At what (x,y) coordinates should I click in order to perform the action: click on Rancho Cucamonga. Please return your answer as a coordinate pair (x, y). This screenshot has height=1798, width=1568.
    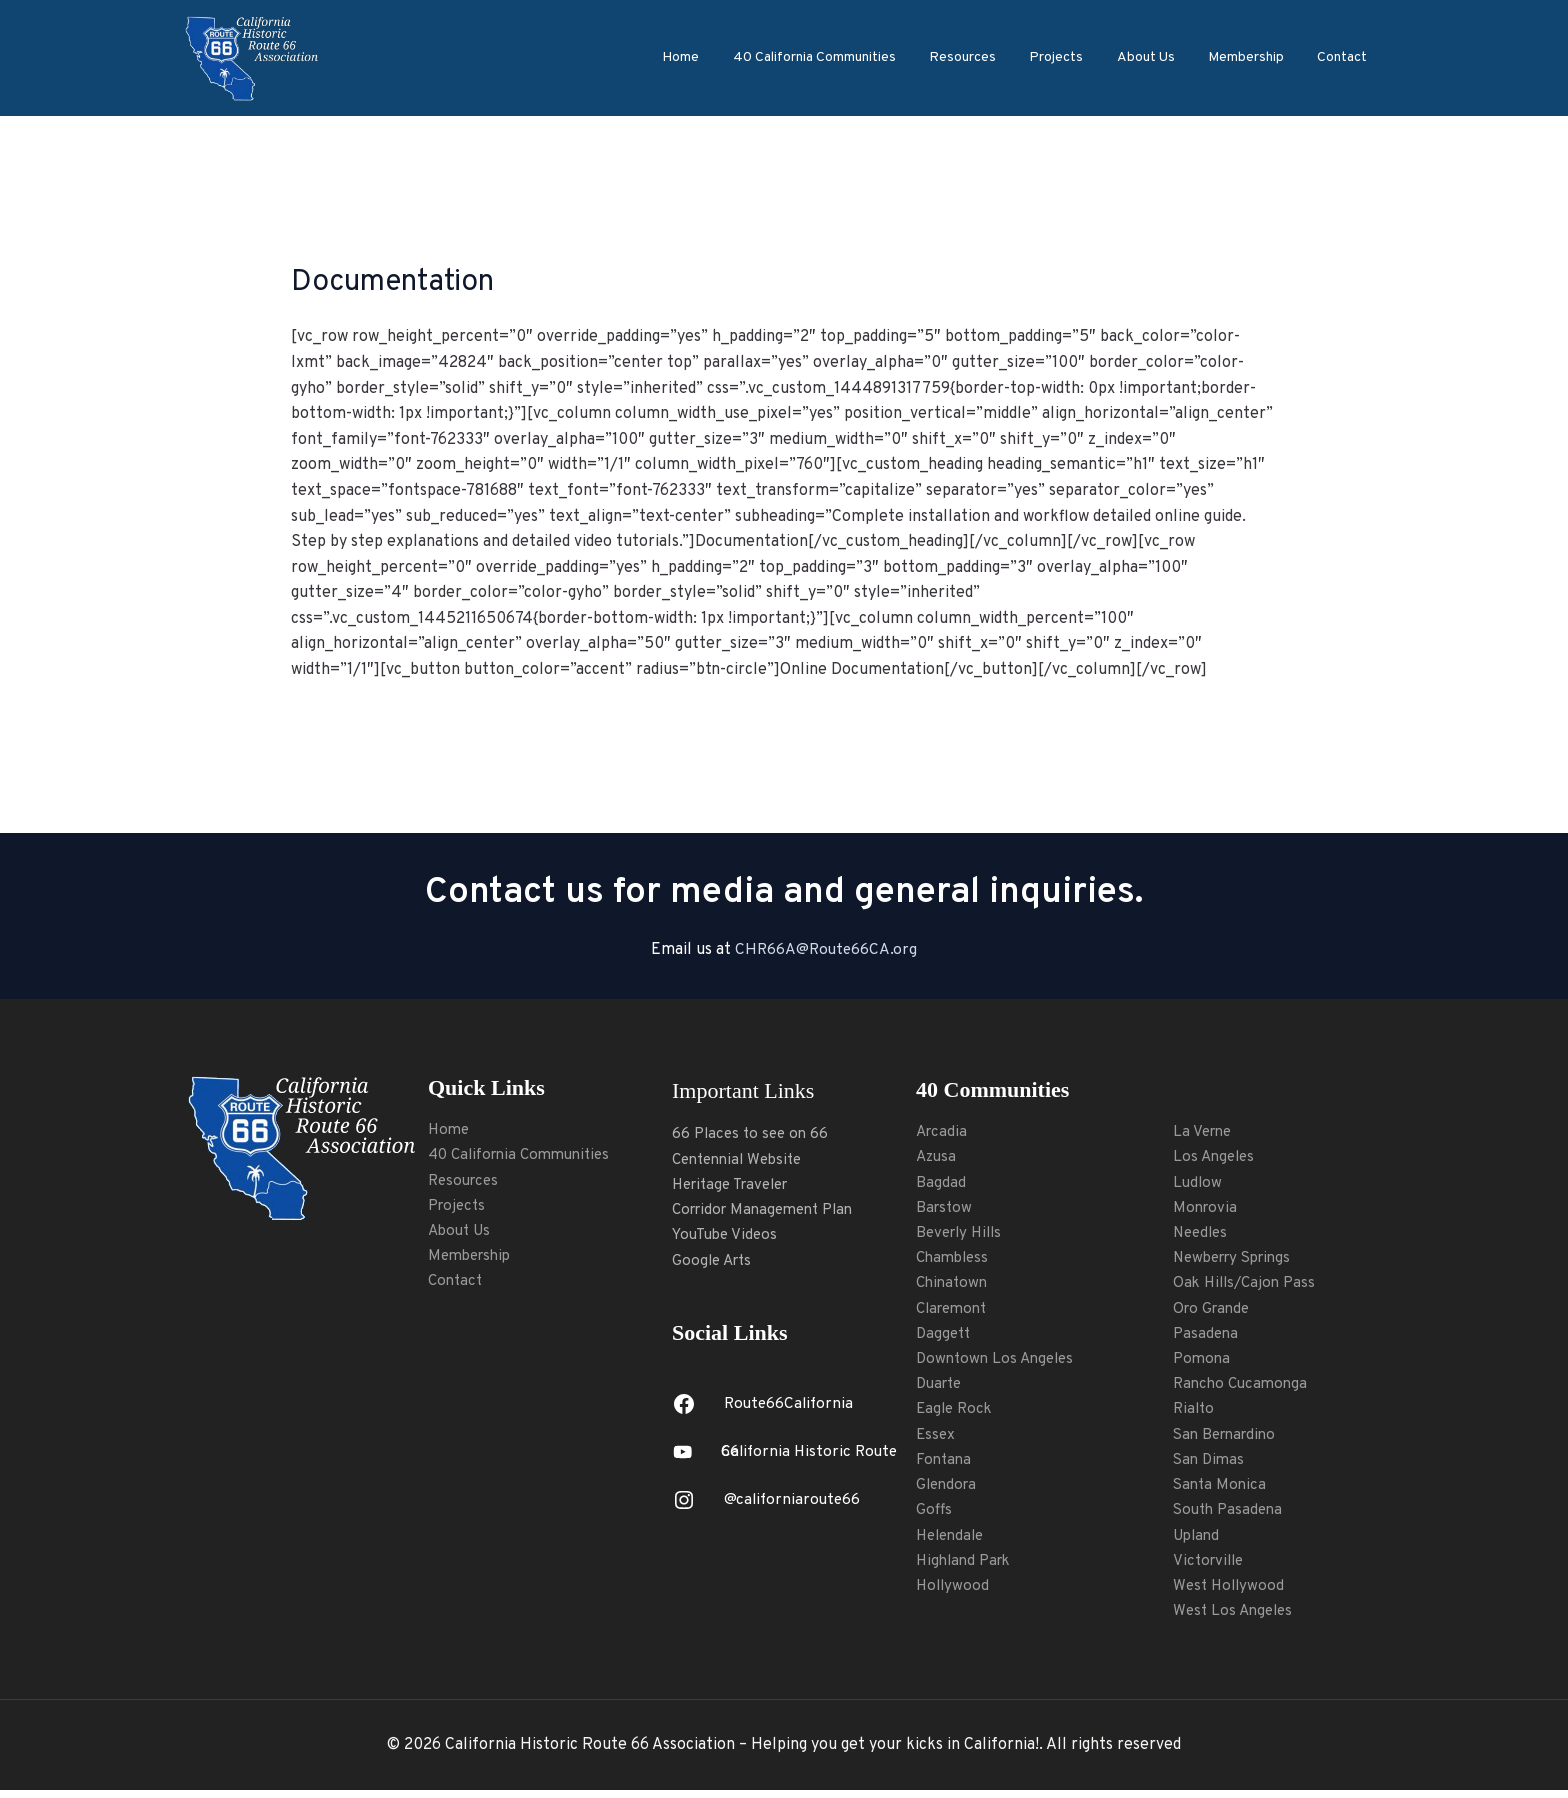
    Looking at the image, I should click on (1243, 1388).